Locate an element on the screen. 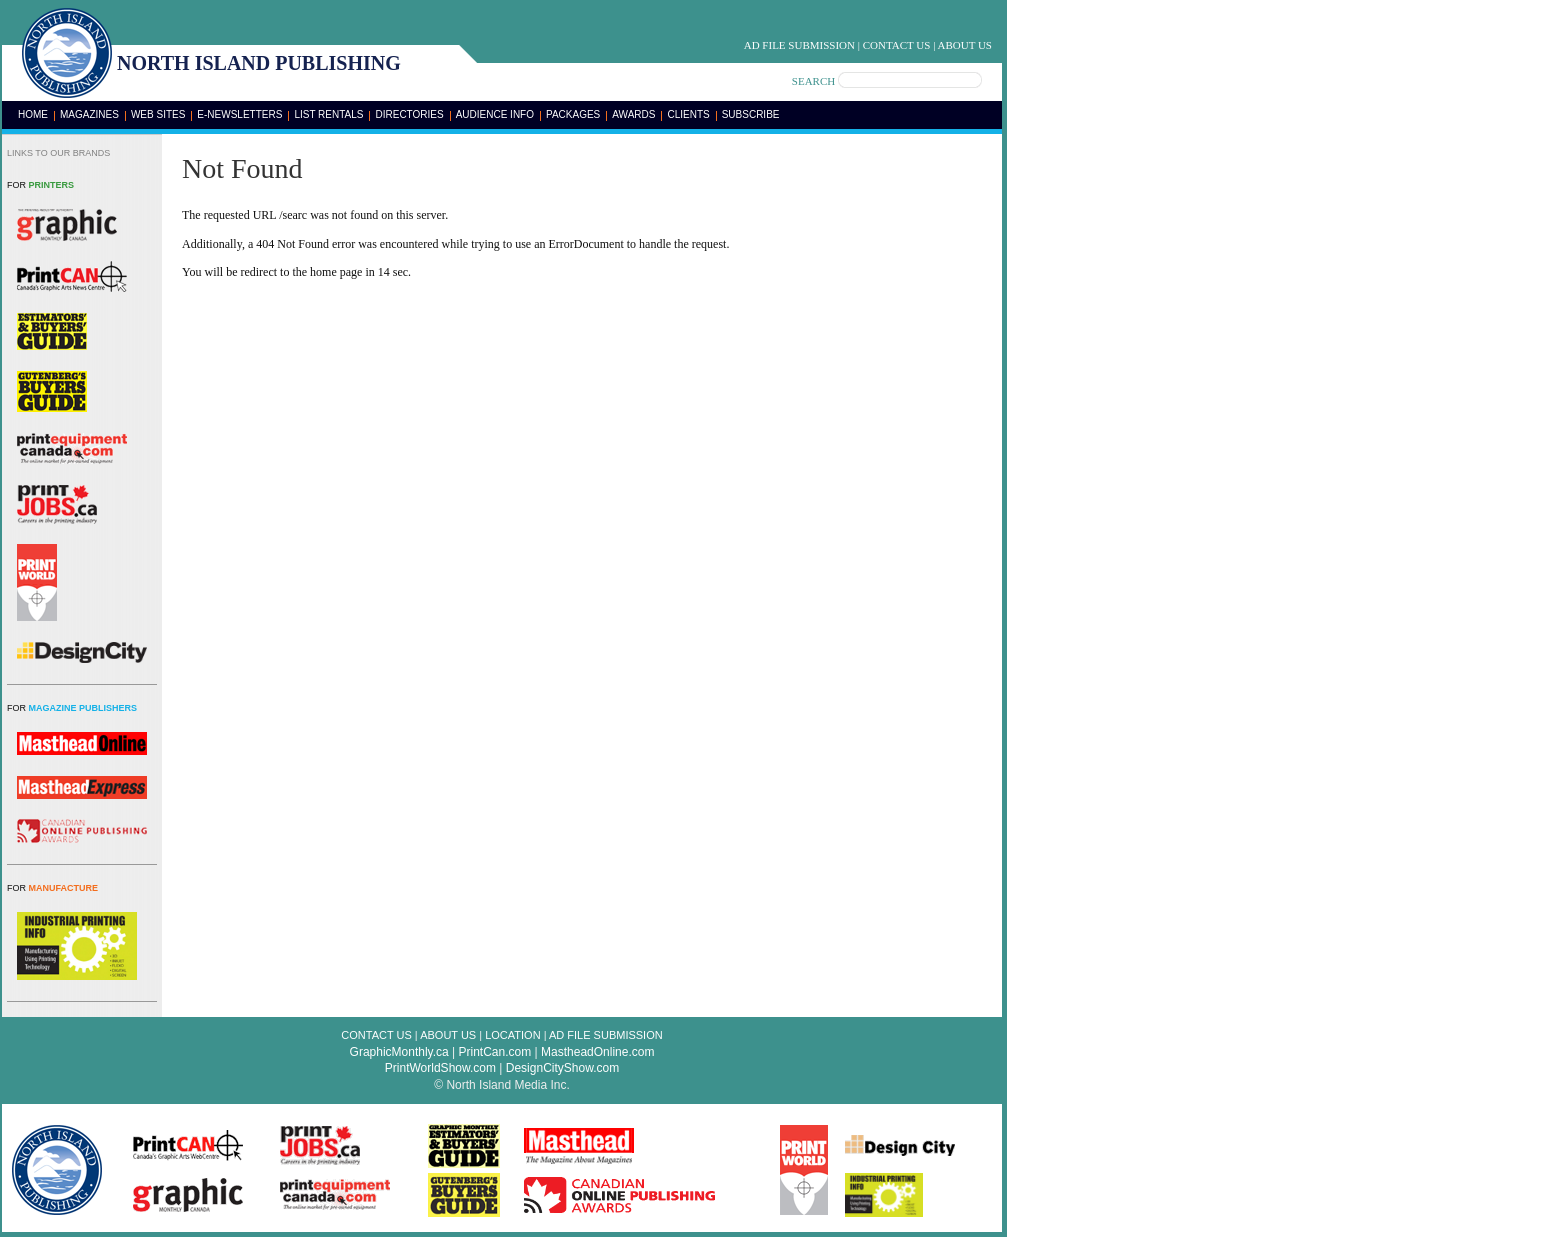  MastheadOnline.com is located at coordinates (597, 1052).